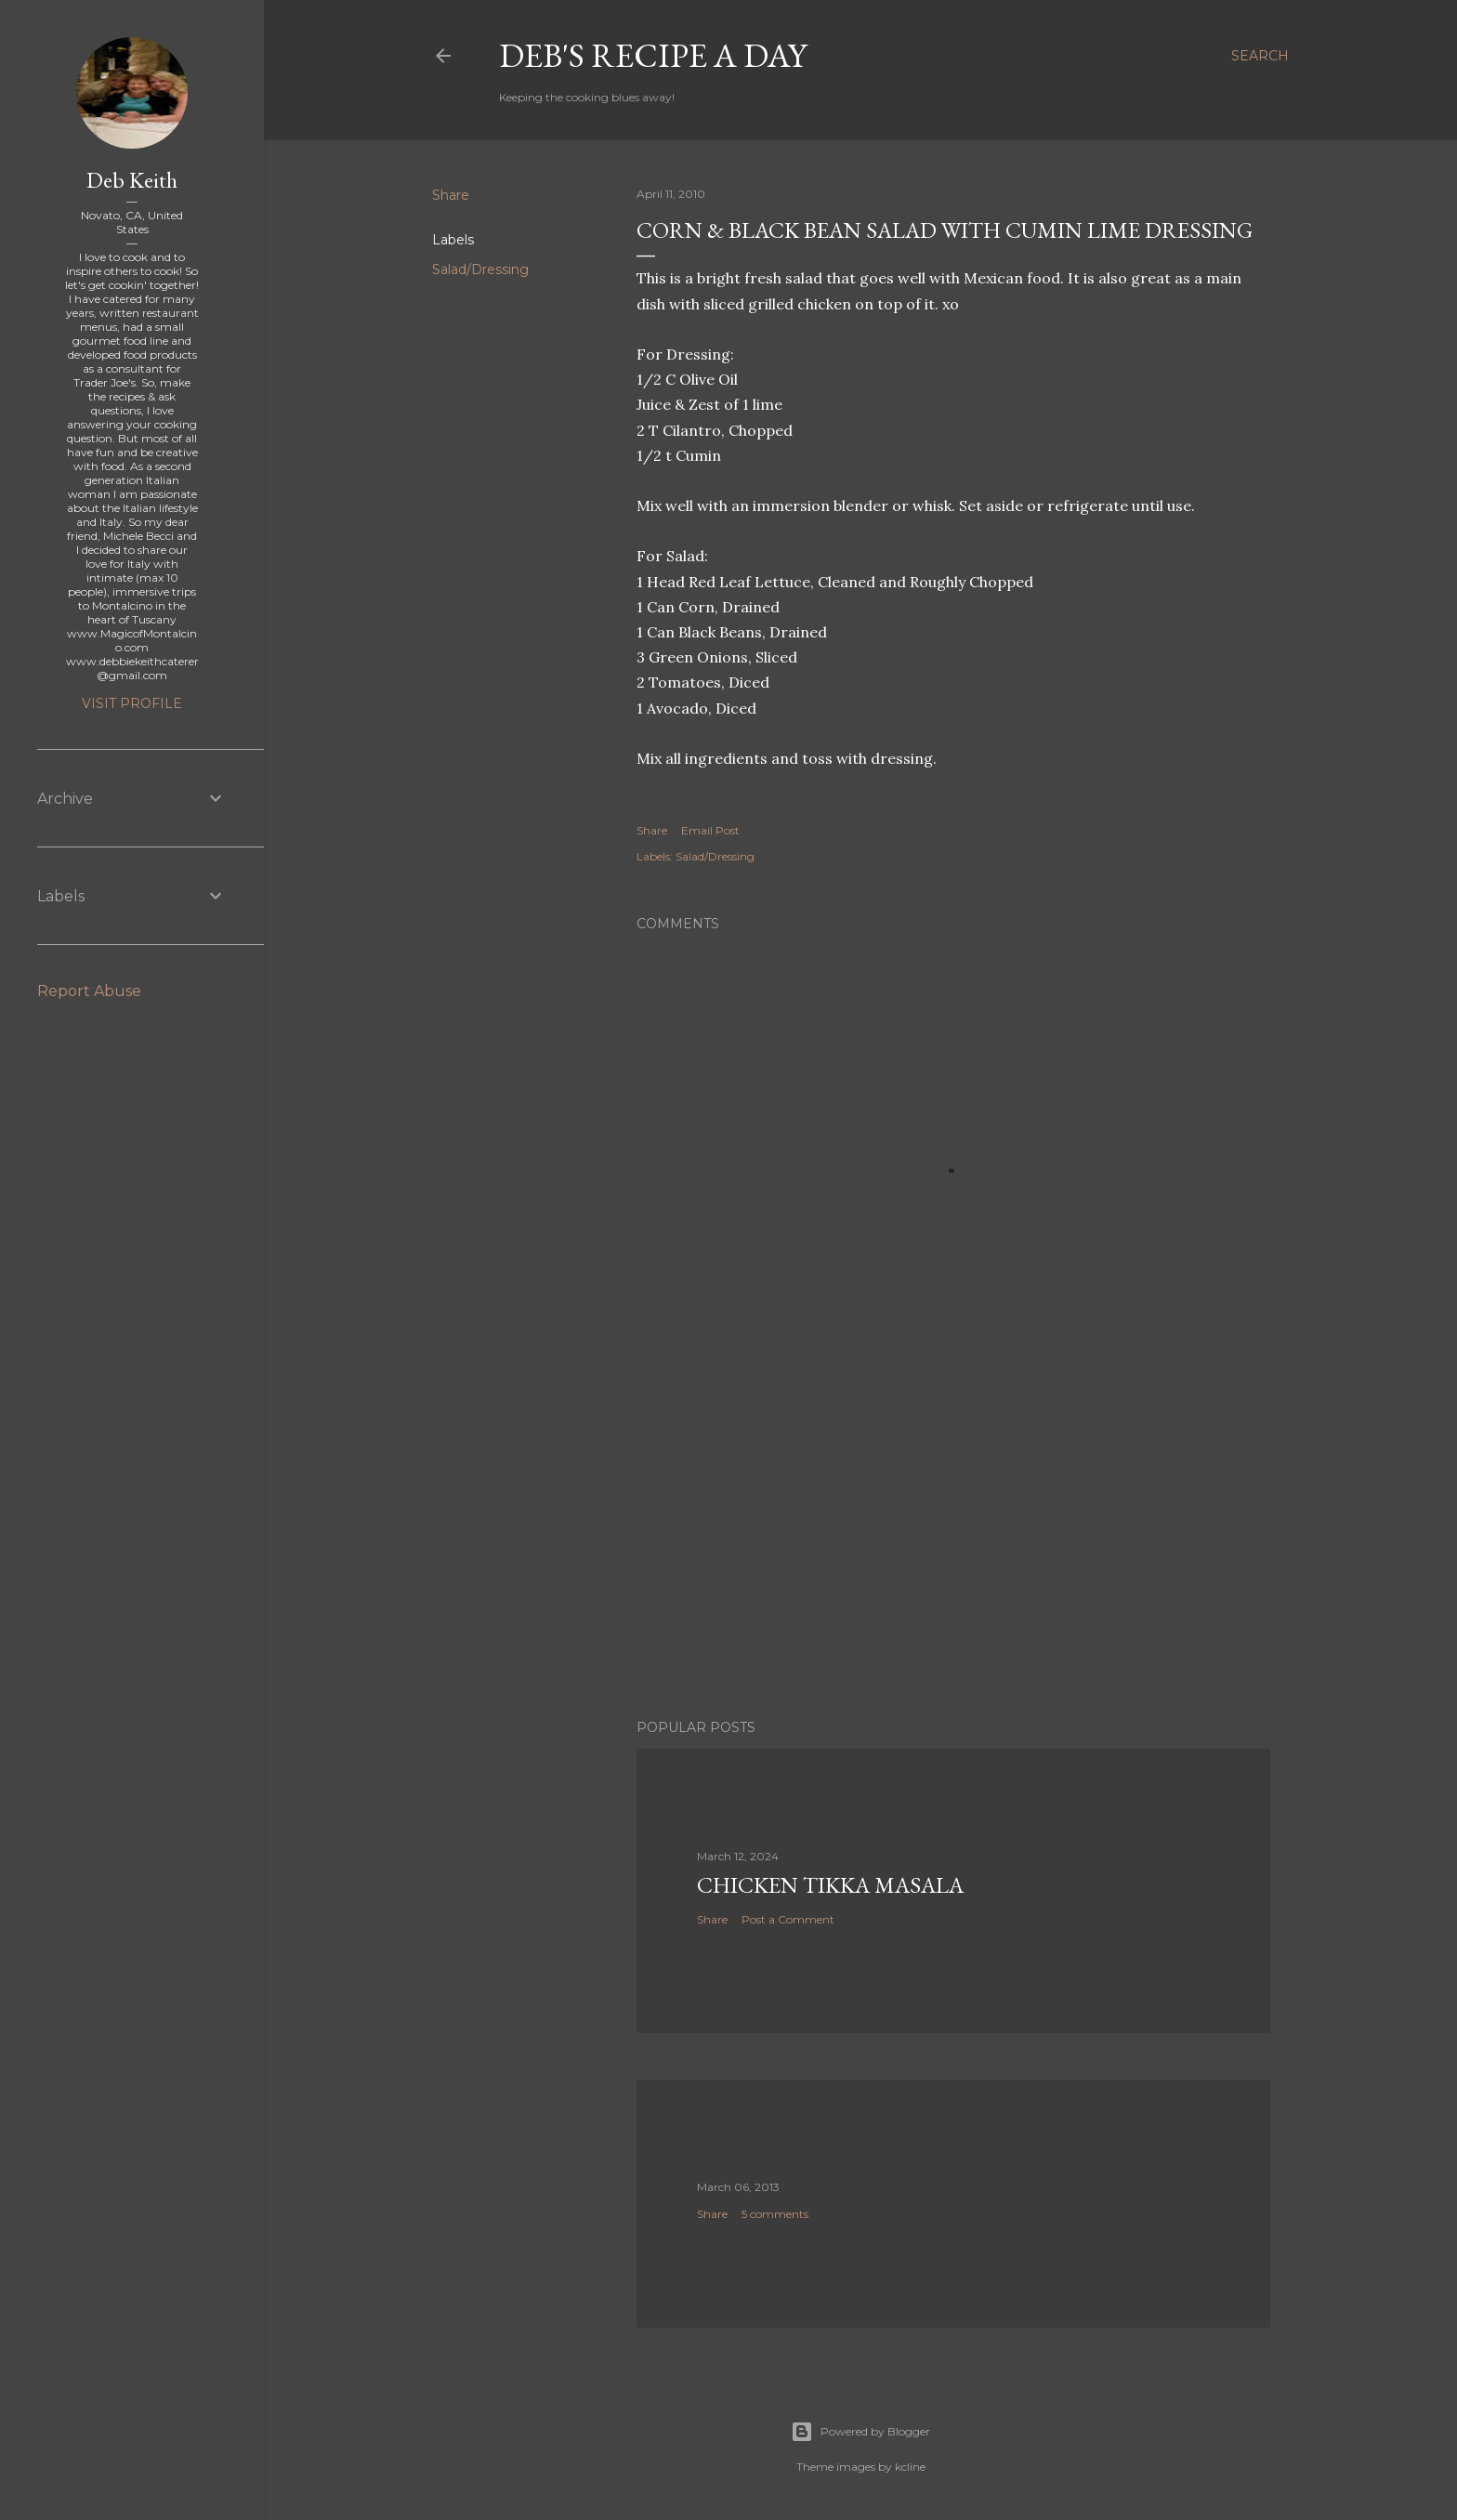 The width and height of the screenshot is (1457, 2520). I want to click on Share [button], so click(450, 195).